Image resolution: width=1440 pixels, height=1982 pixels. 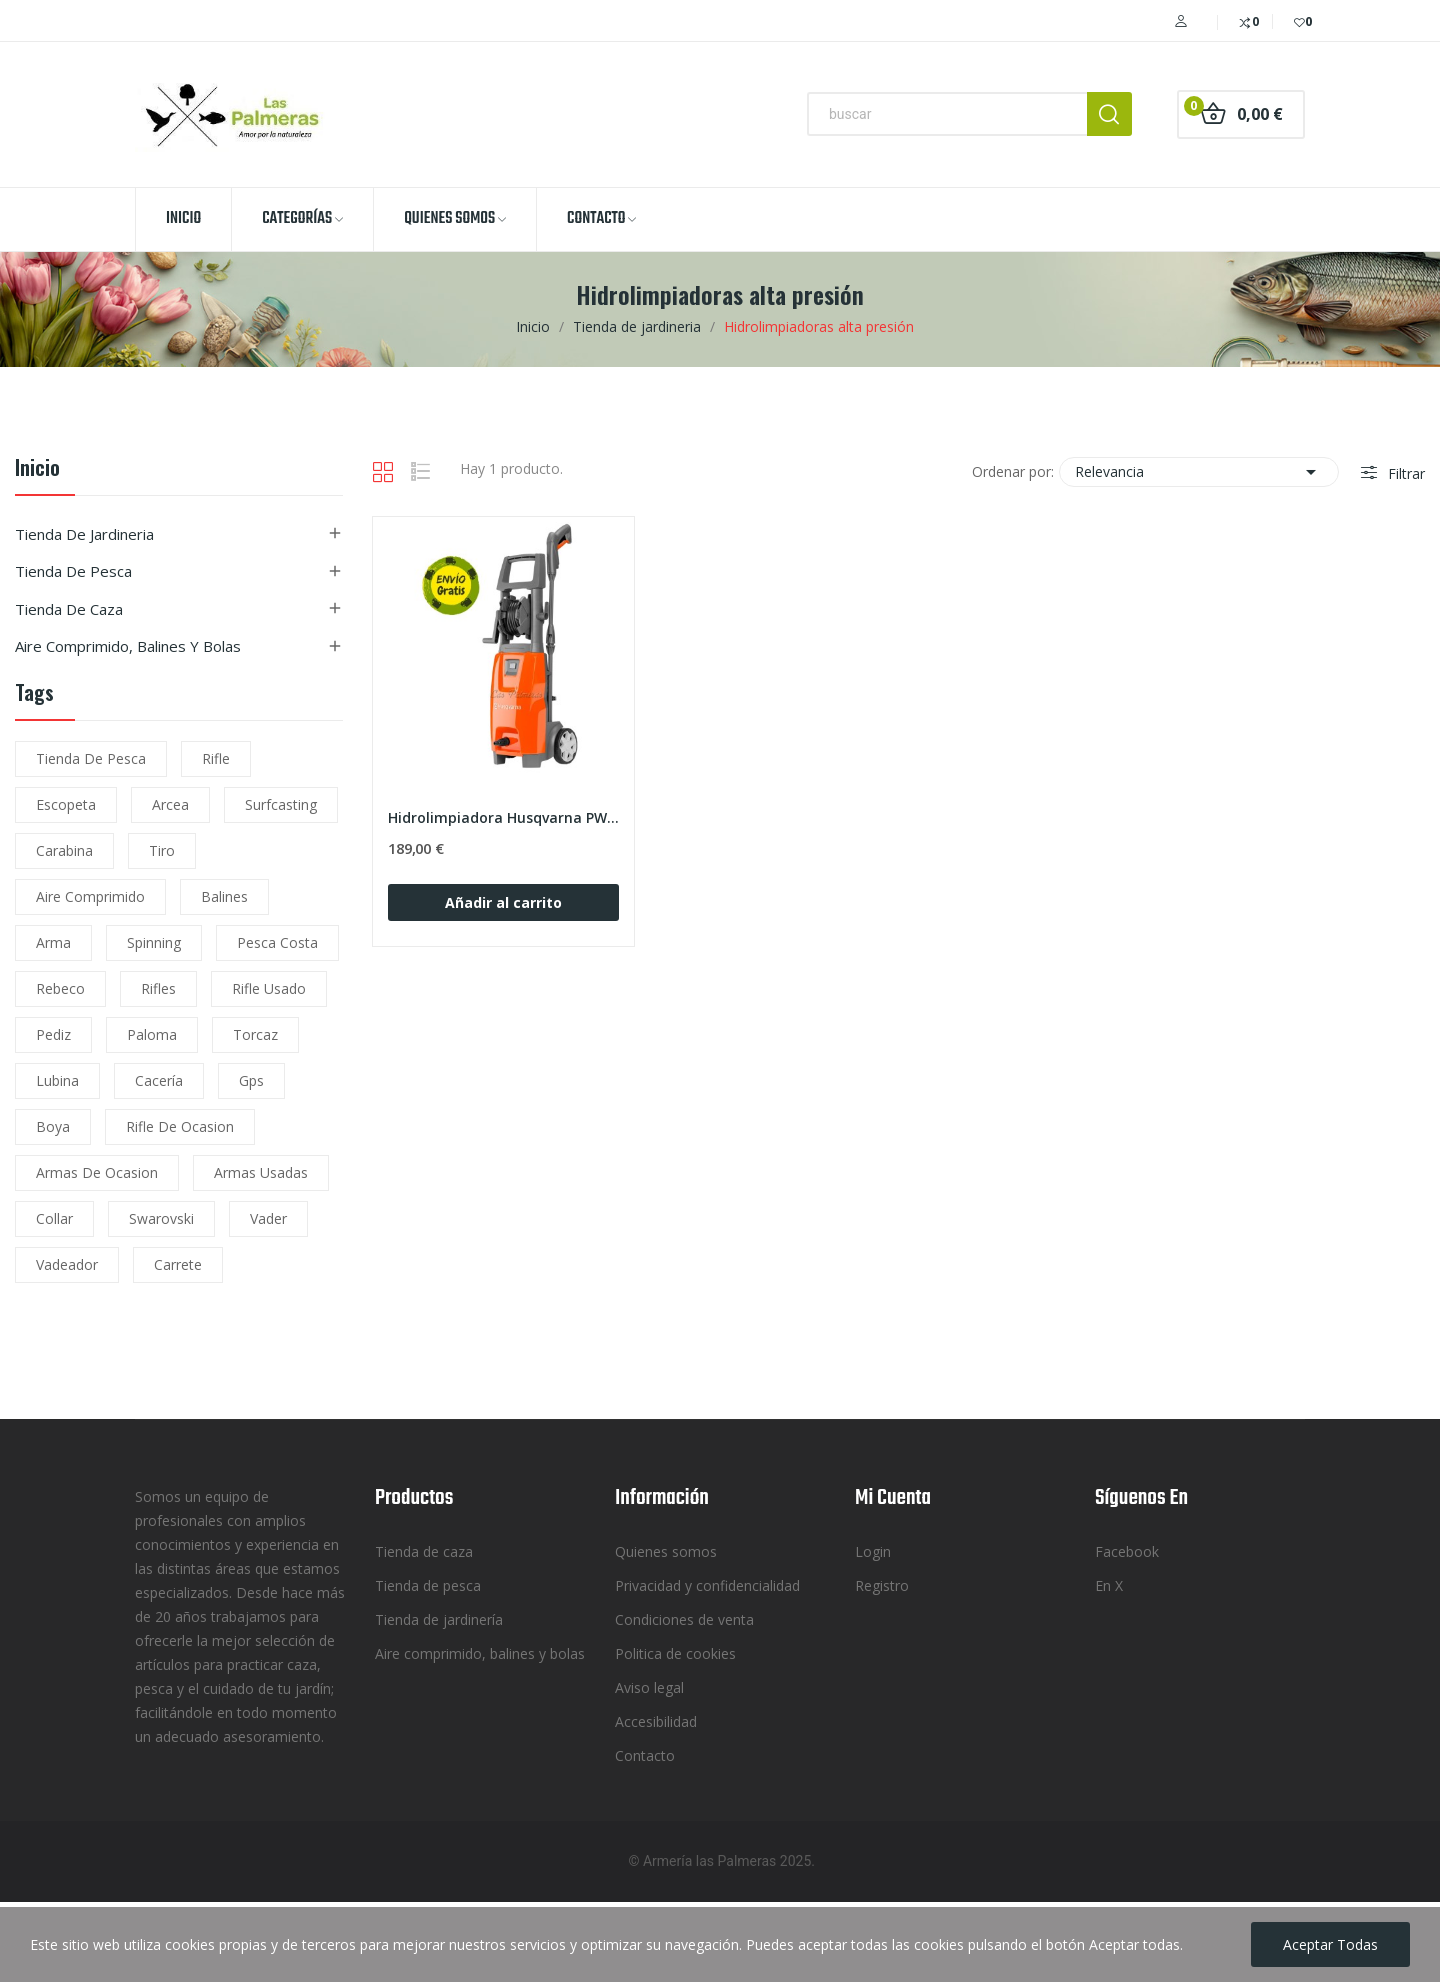 What do you see at coordinates (645, 1755) in the screenshot?
I see `Contacto` at bounding box center [645, 1755].